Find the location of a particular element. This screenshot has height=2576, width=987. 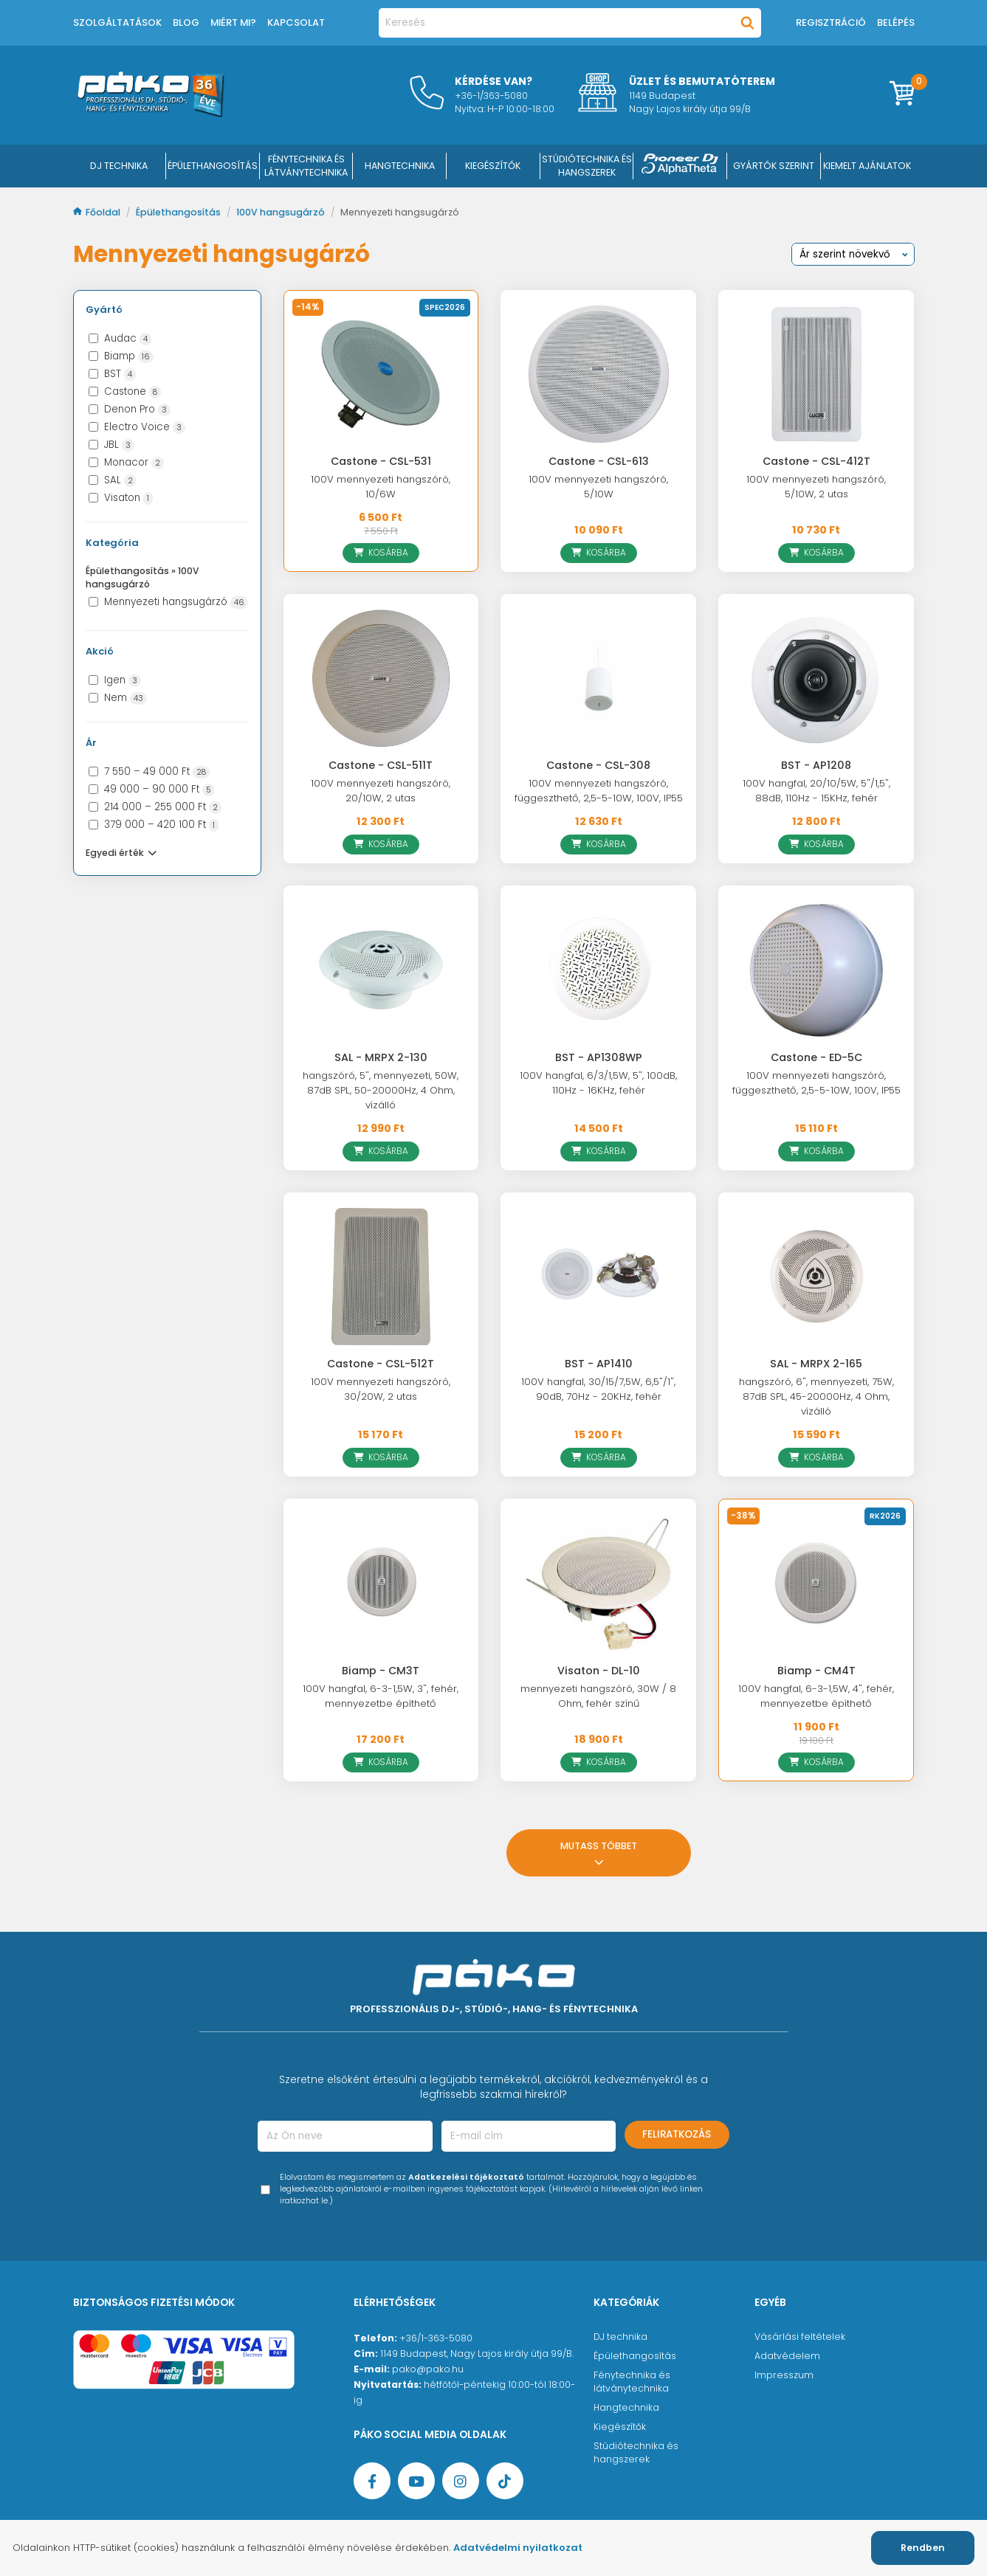

HANGTECHNIKA is located at coordinates (400, 165).